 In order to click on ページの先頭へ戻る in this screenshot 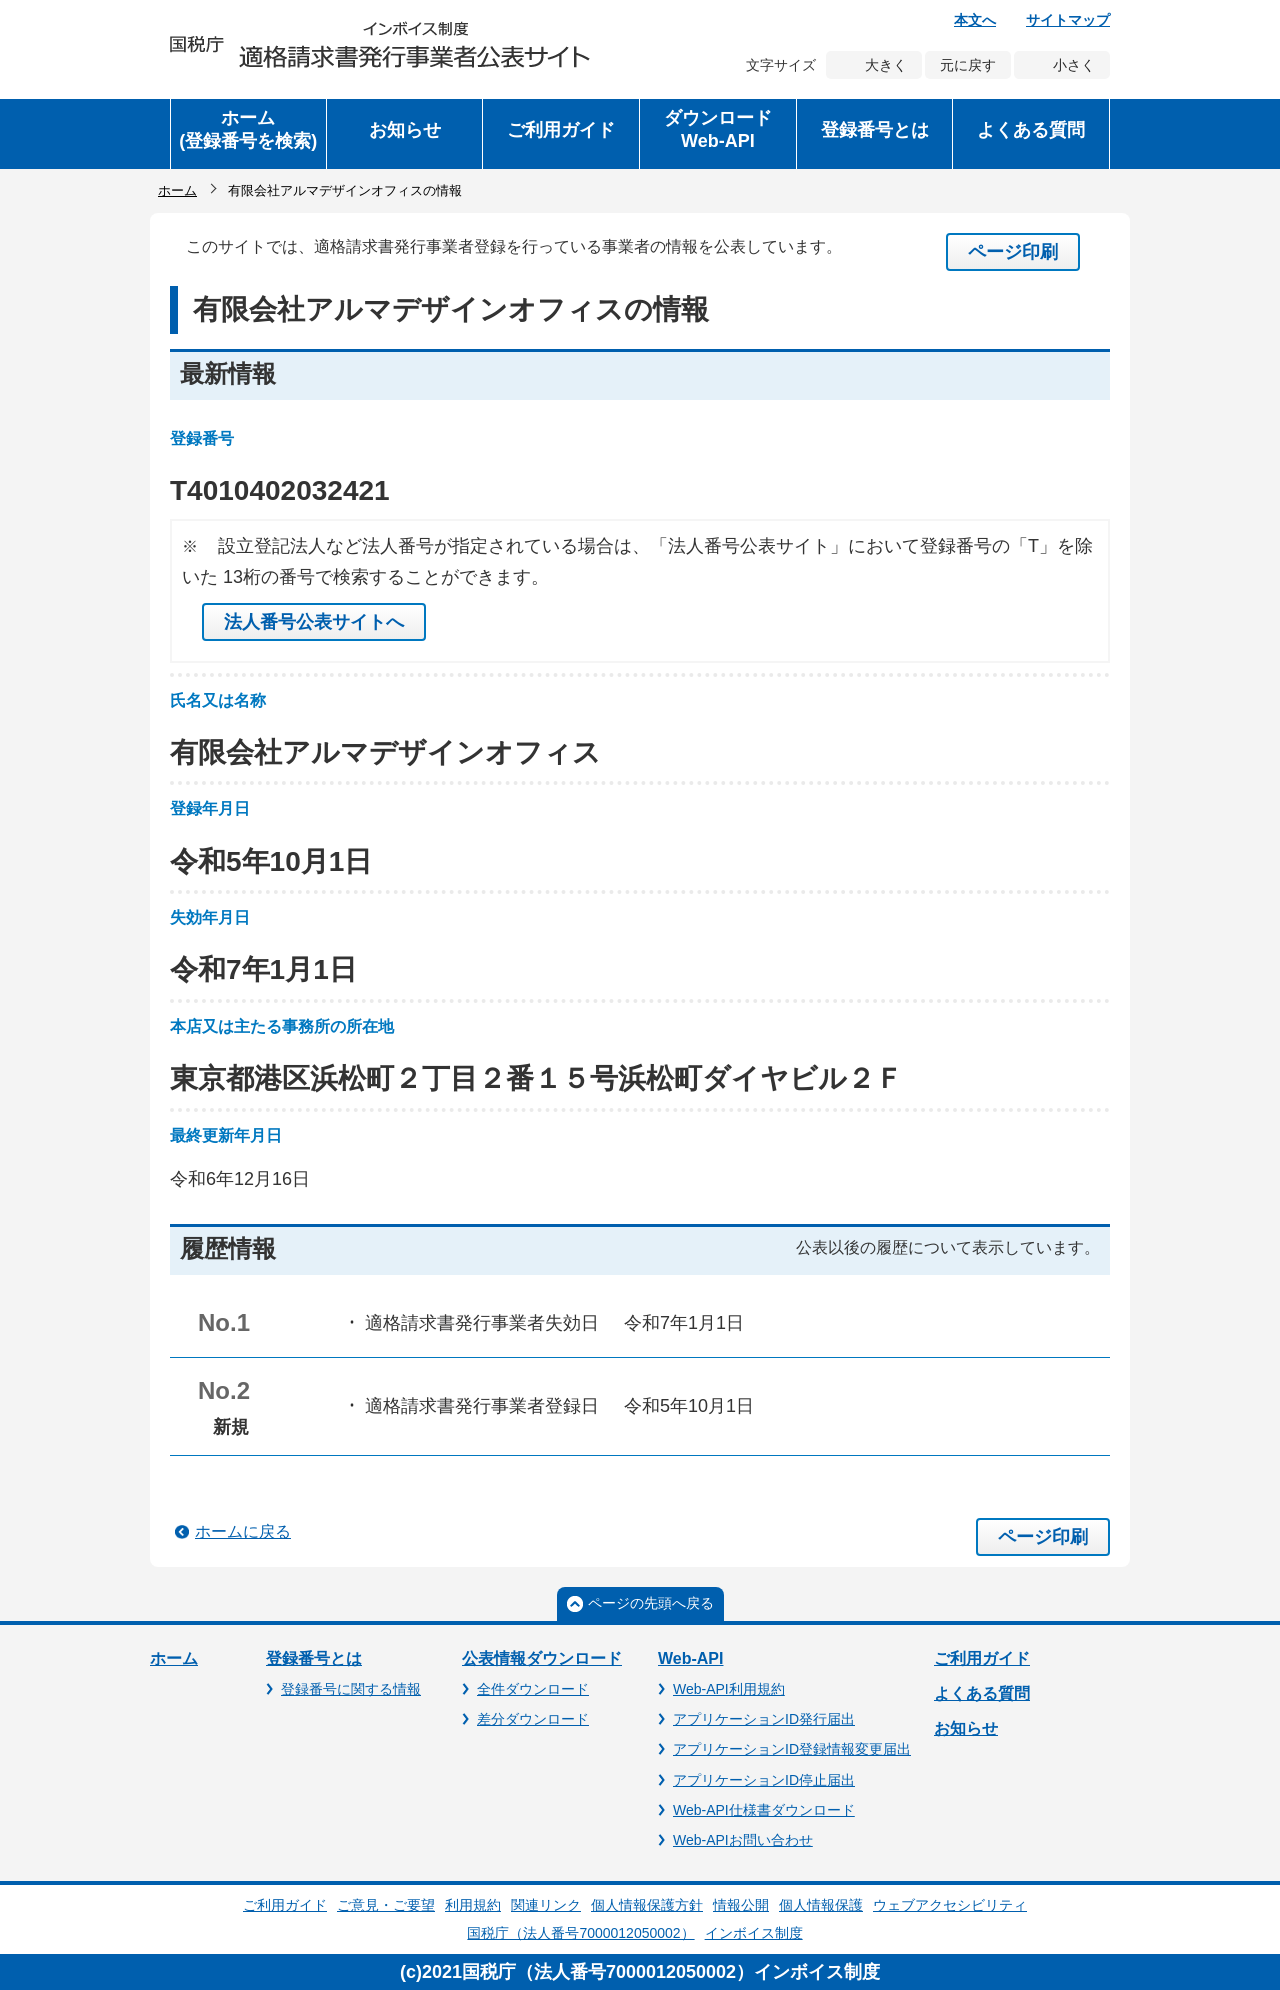, I will do `click(651, 1603)`.